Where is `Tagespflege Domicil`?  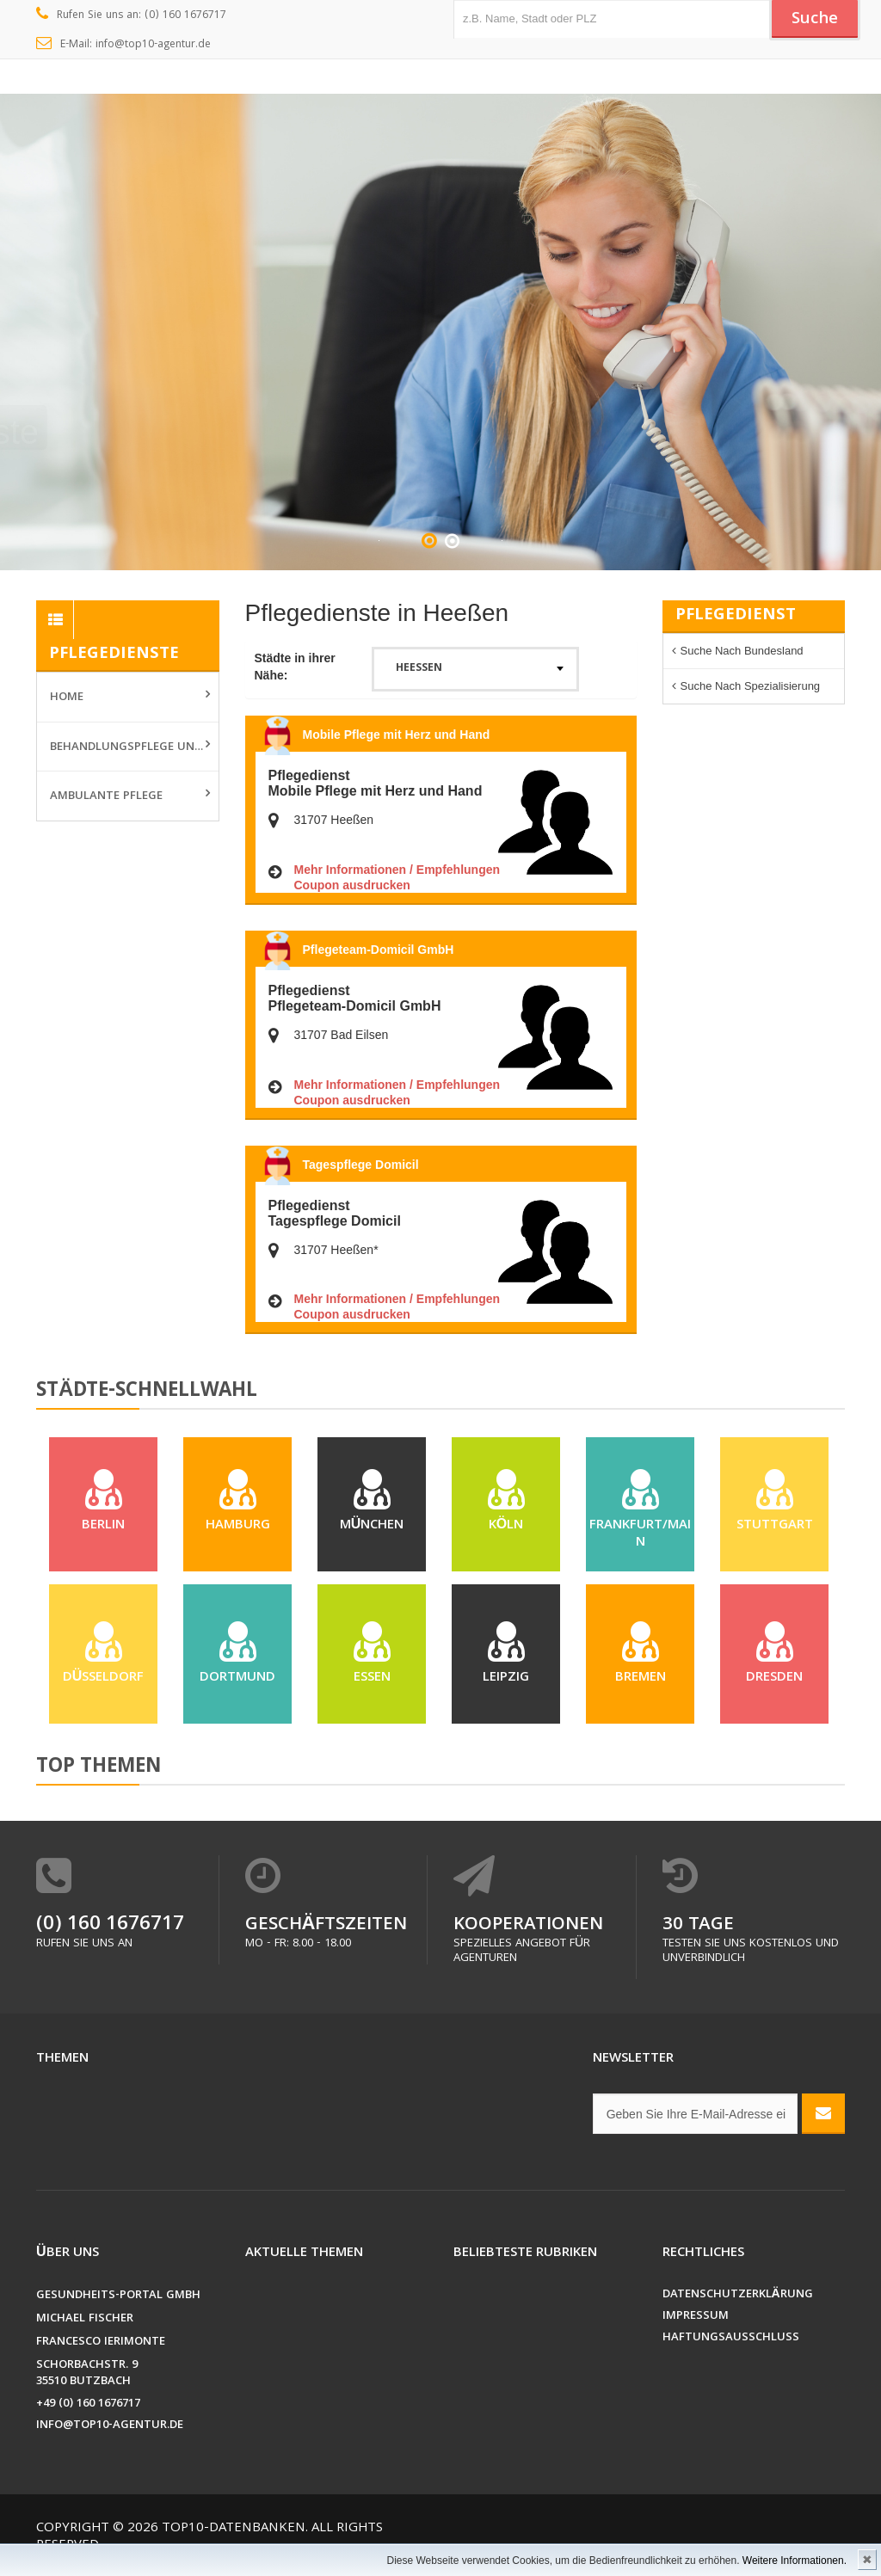 Tagespflege Domicil is located at coordinates (361, 1164).